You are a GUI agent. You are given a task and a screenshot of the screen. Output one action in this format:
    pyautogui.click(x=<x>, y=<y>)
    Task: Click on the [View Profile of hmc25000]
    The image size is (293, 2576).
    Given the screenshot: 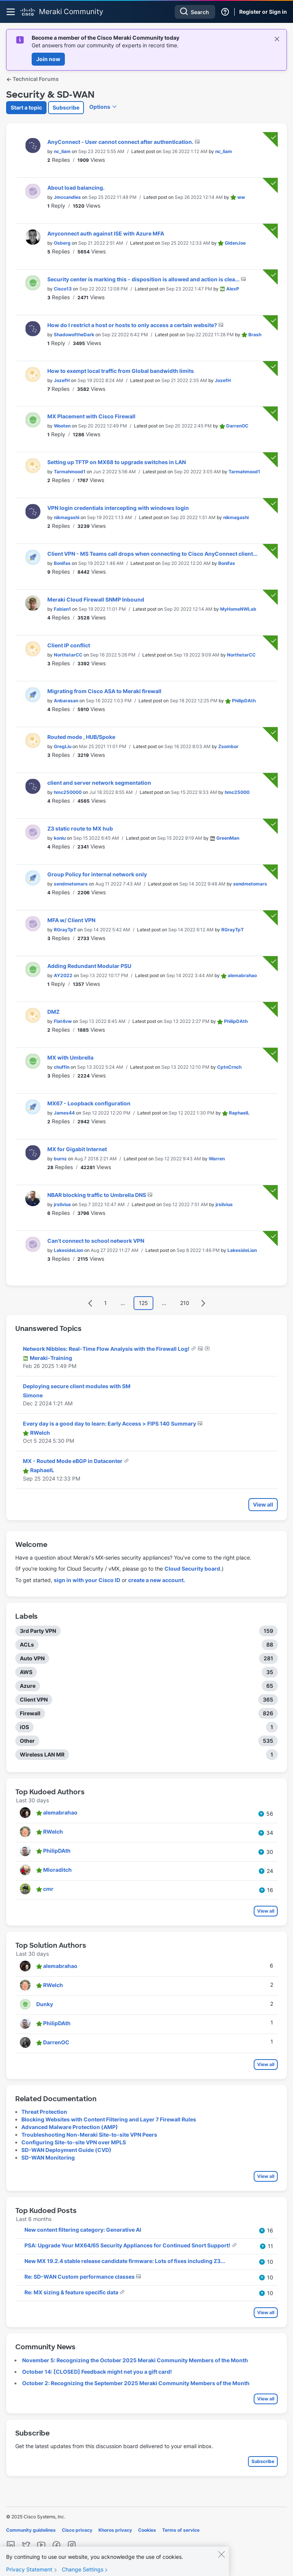 What is the action you would take?
    pyautogui.click(x=237, y=792)
    